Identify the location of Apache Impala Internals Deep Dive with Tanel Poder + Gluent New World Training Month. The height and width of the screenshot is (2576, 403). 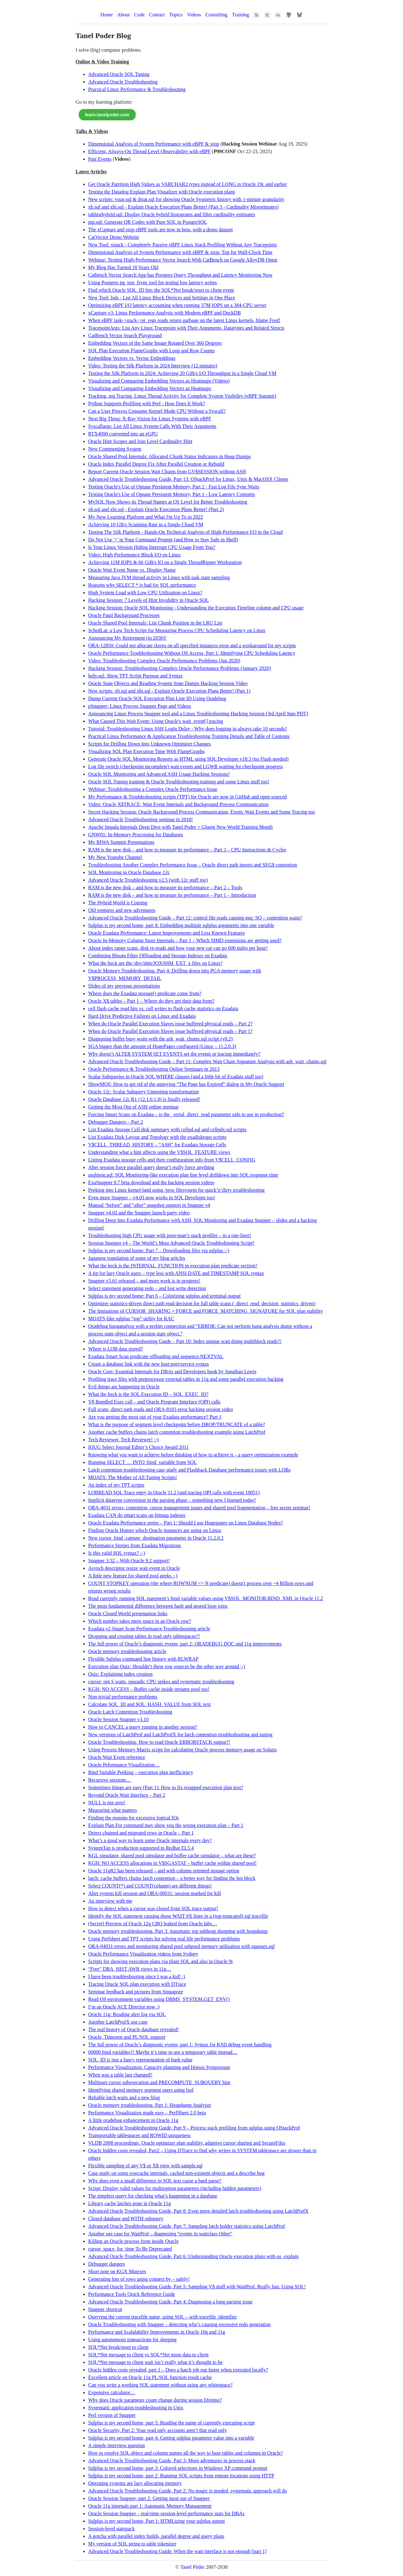
(180, 827).